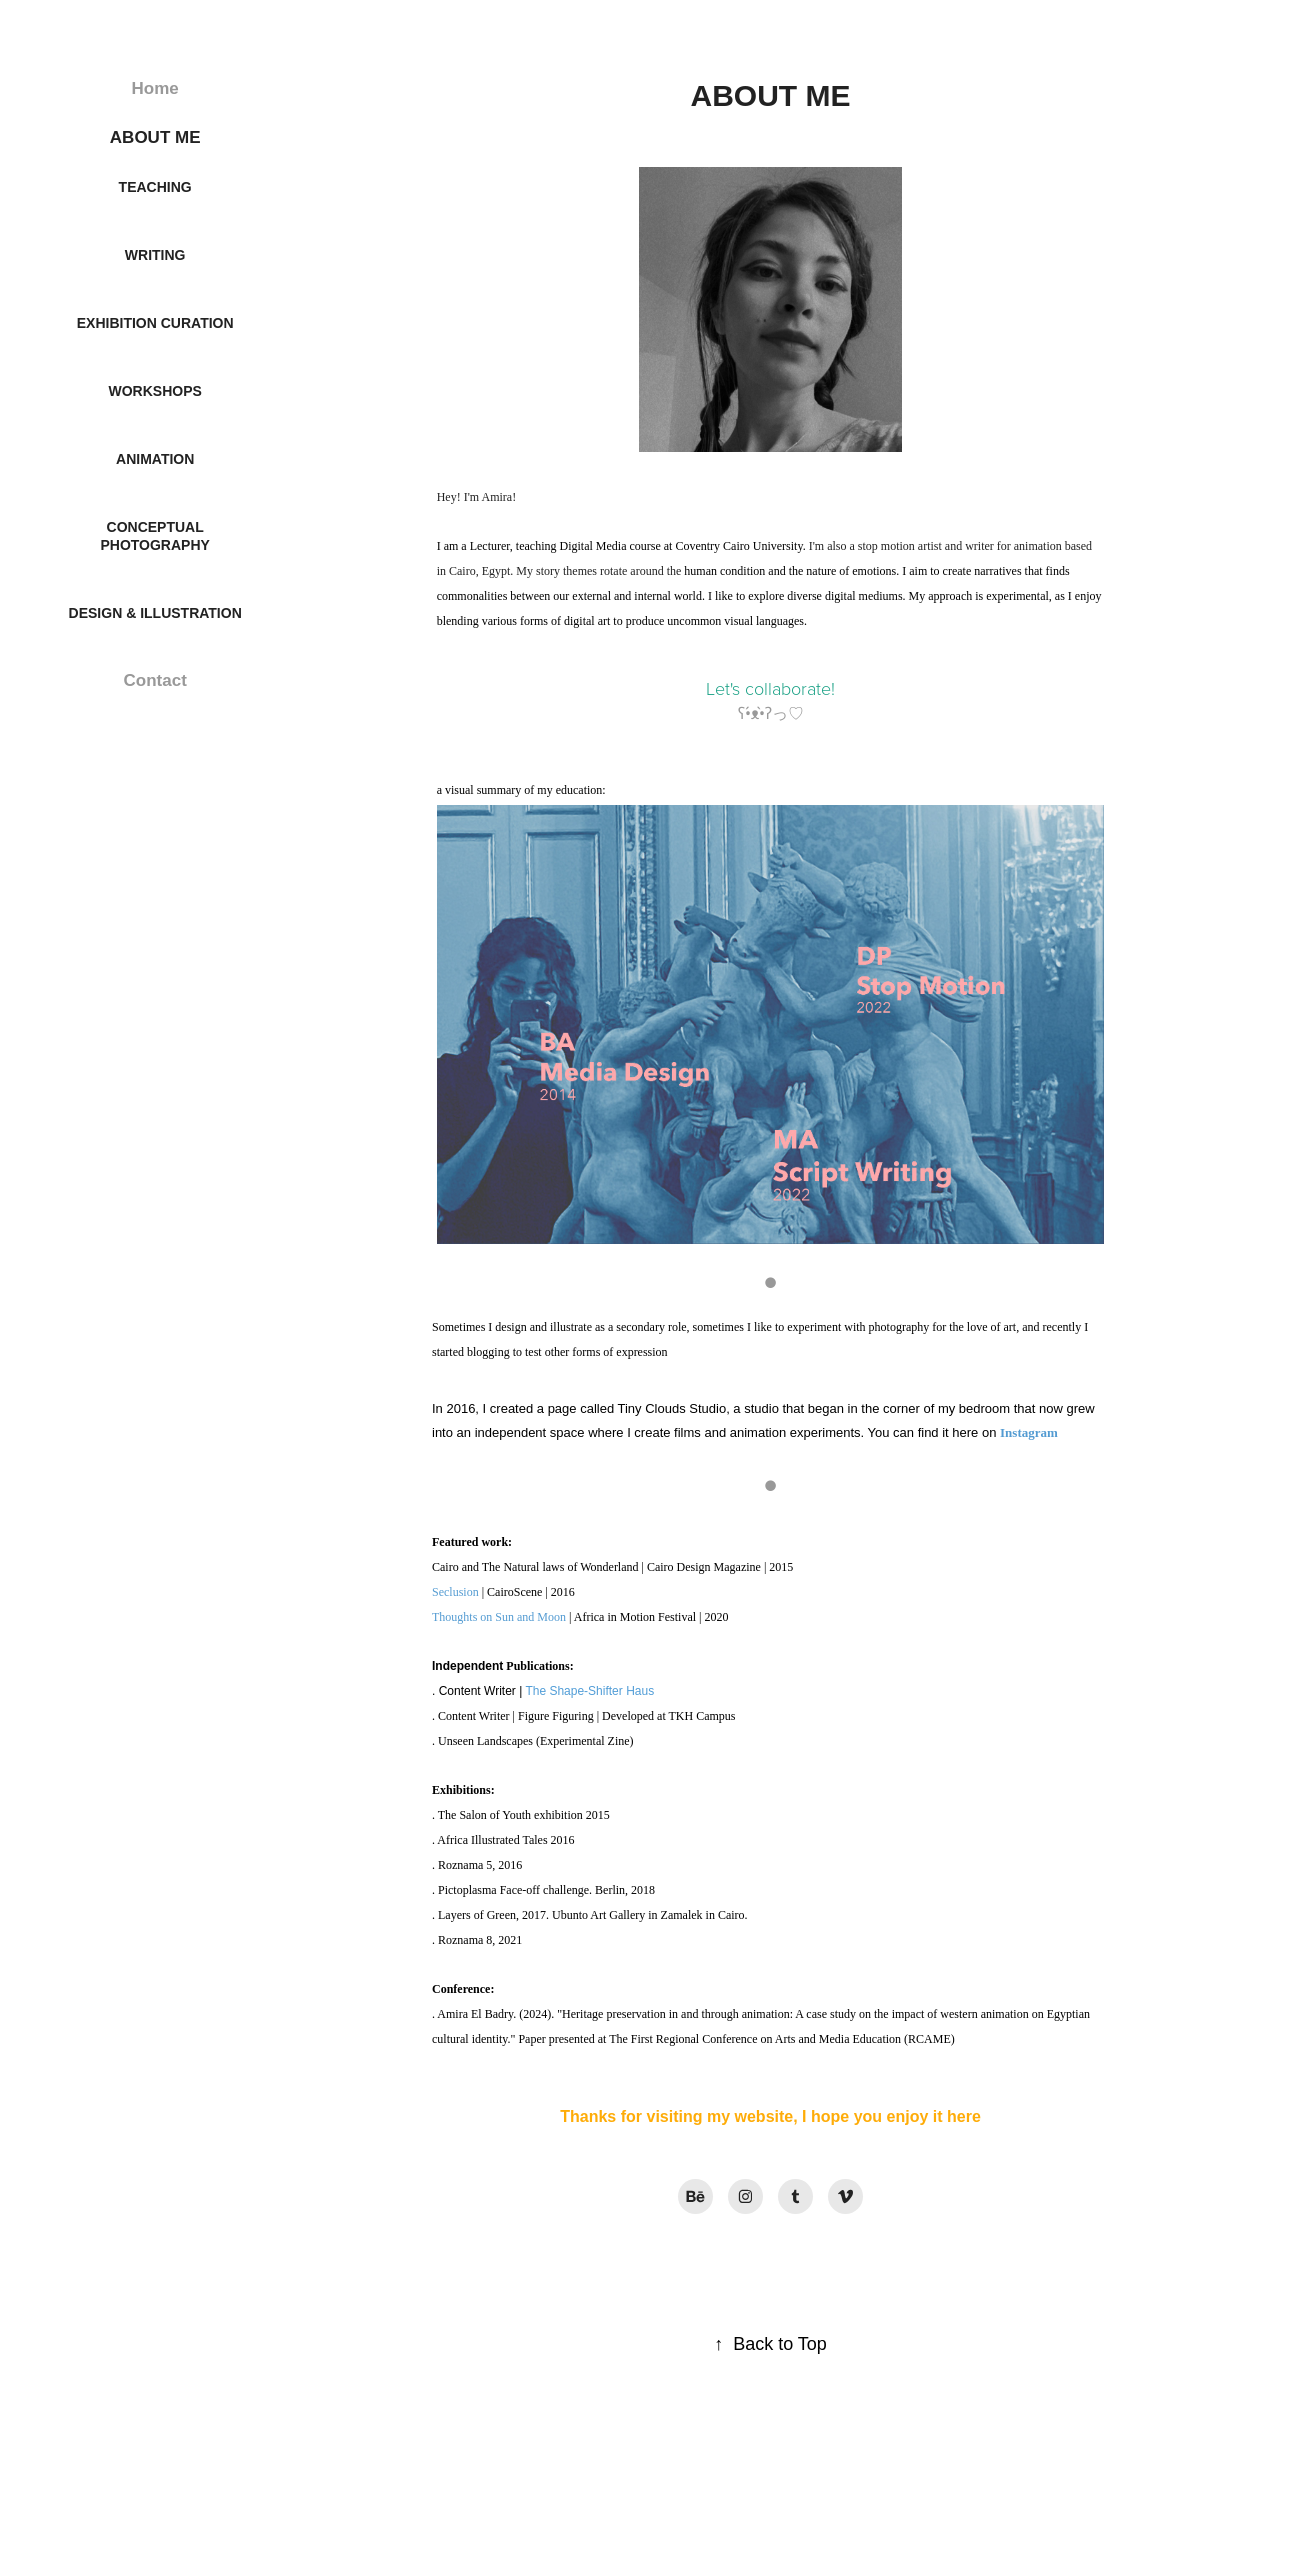  What do you see at coordinates (455, 1592) in the screenshot?
I see `Seclusion` at bounding box center [455, 1592].